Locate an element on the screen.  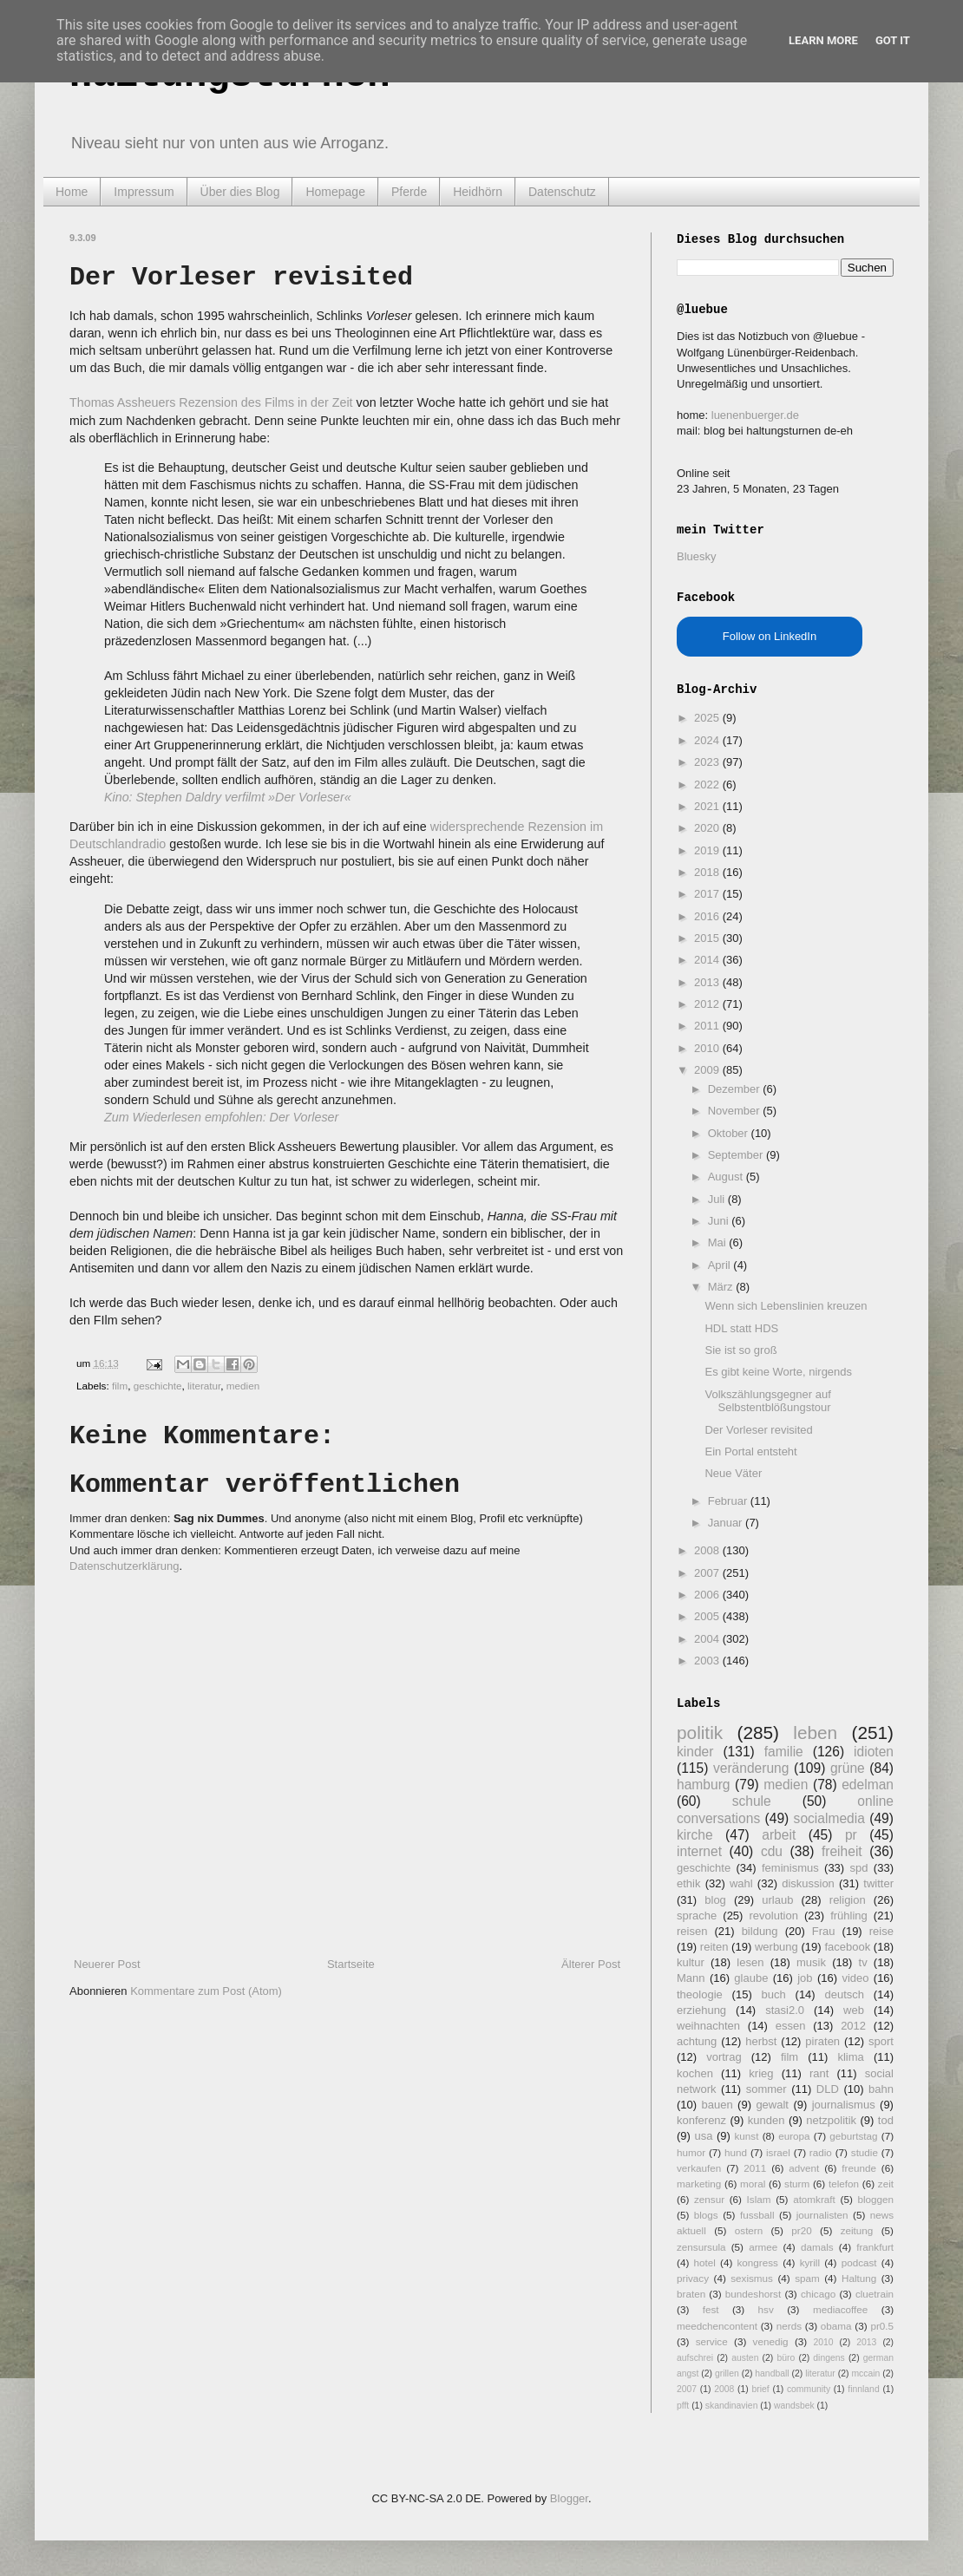
zeit is located at coordinates (886, 2183).